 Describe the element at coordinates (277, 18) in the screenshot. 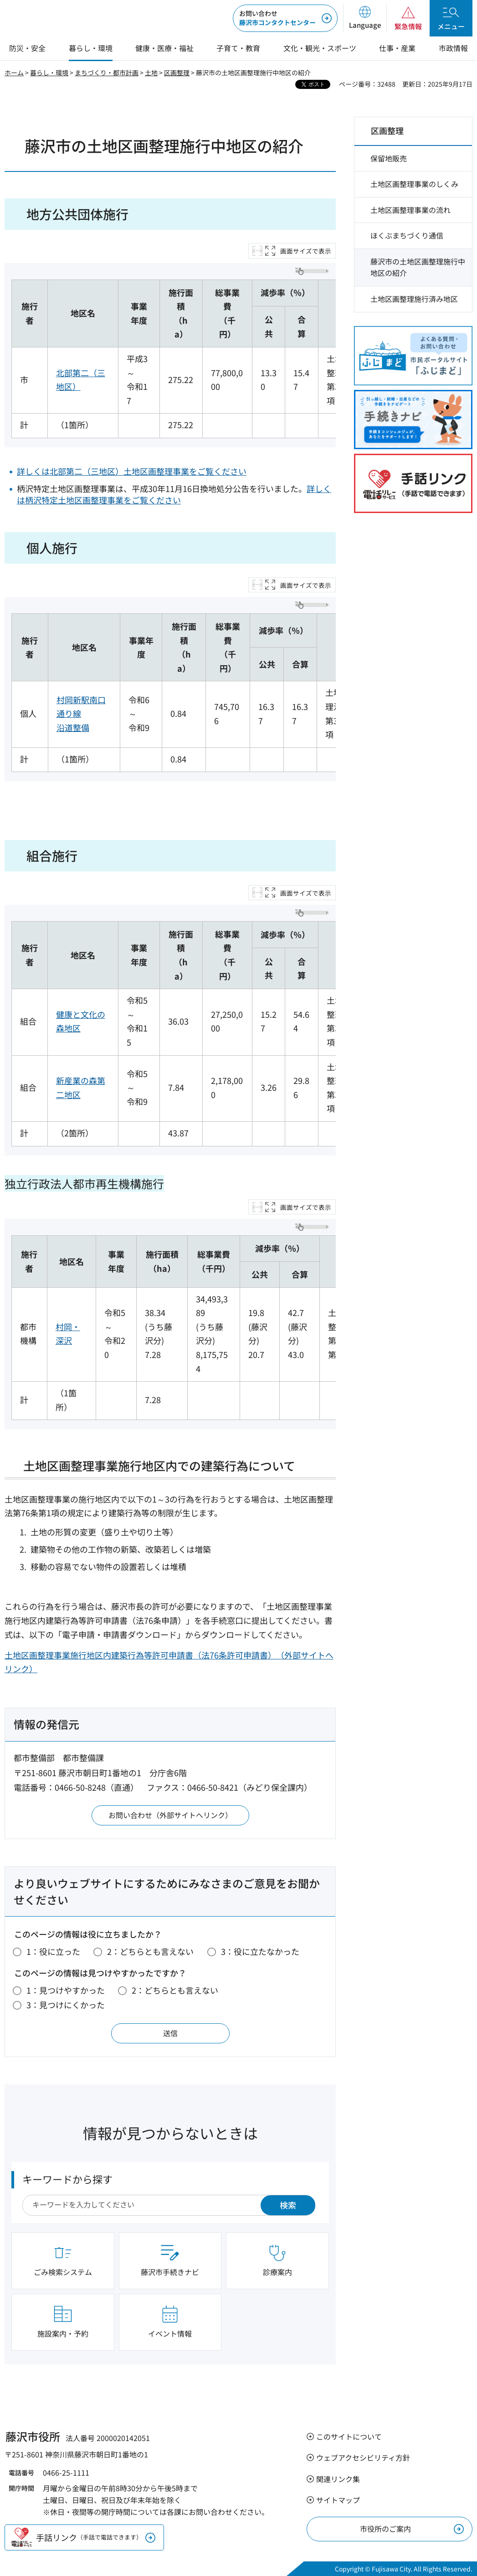

I see `藤沢市コンタクトセンター` at that location.